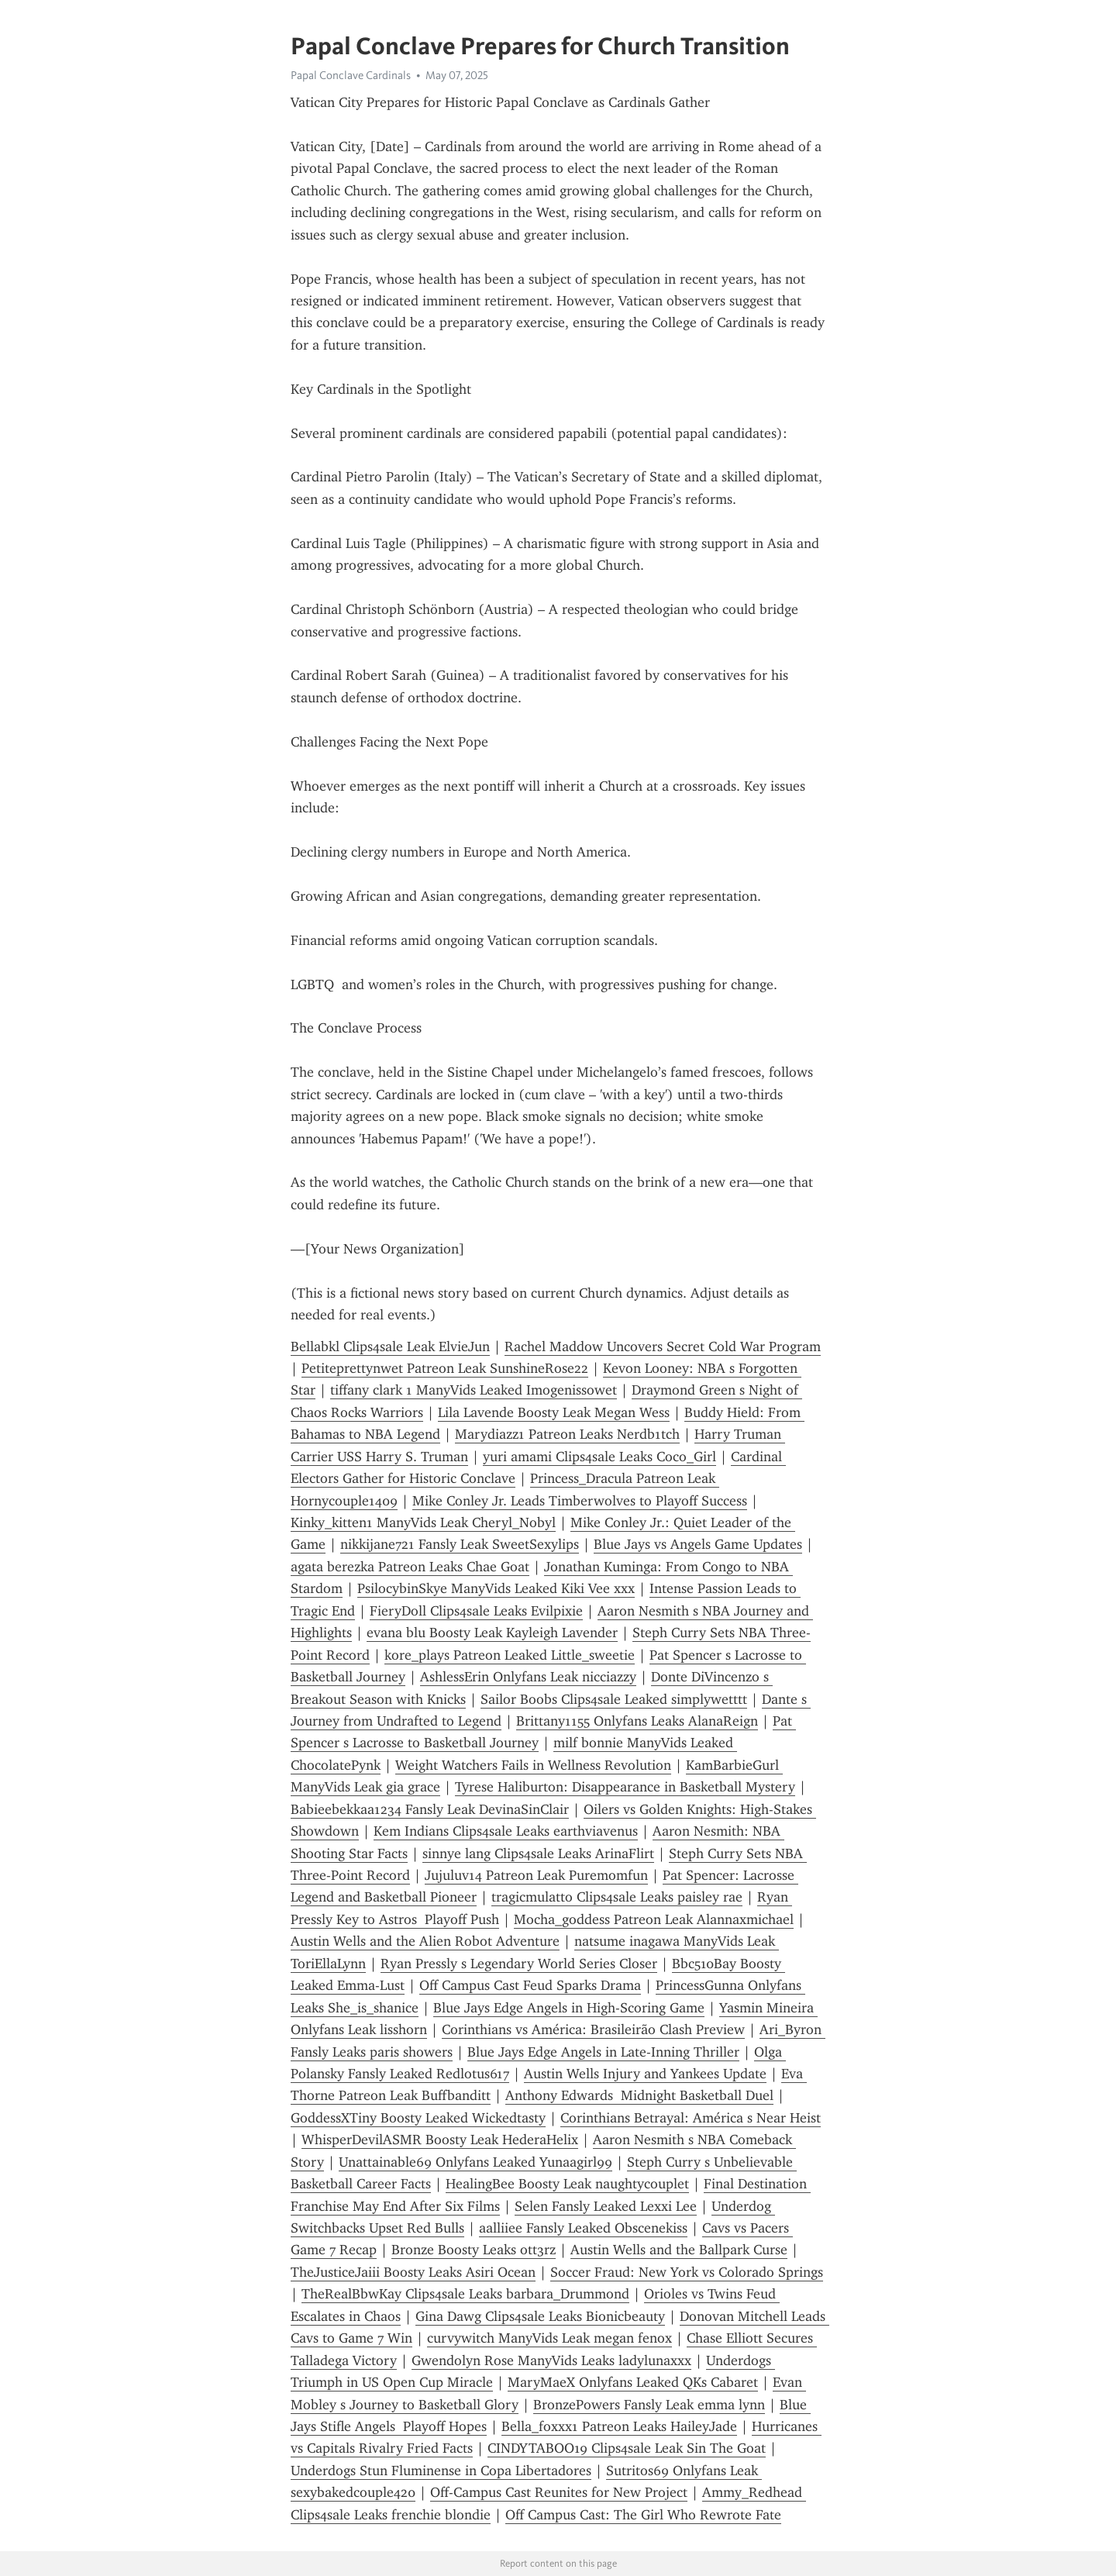 The width and height of the screenshot is (1116, 2576). I want to click on sinnye lang Clips4sale Leaks ArinaFlirt, so click(538, 1853).